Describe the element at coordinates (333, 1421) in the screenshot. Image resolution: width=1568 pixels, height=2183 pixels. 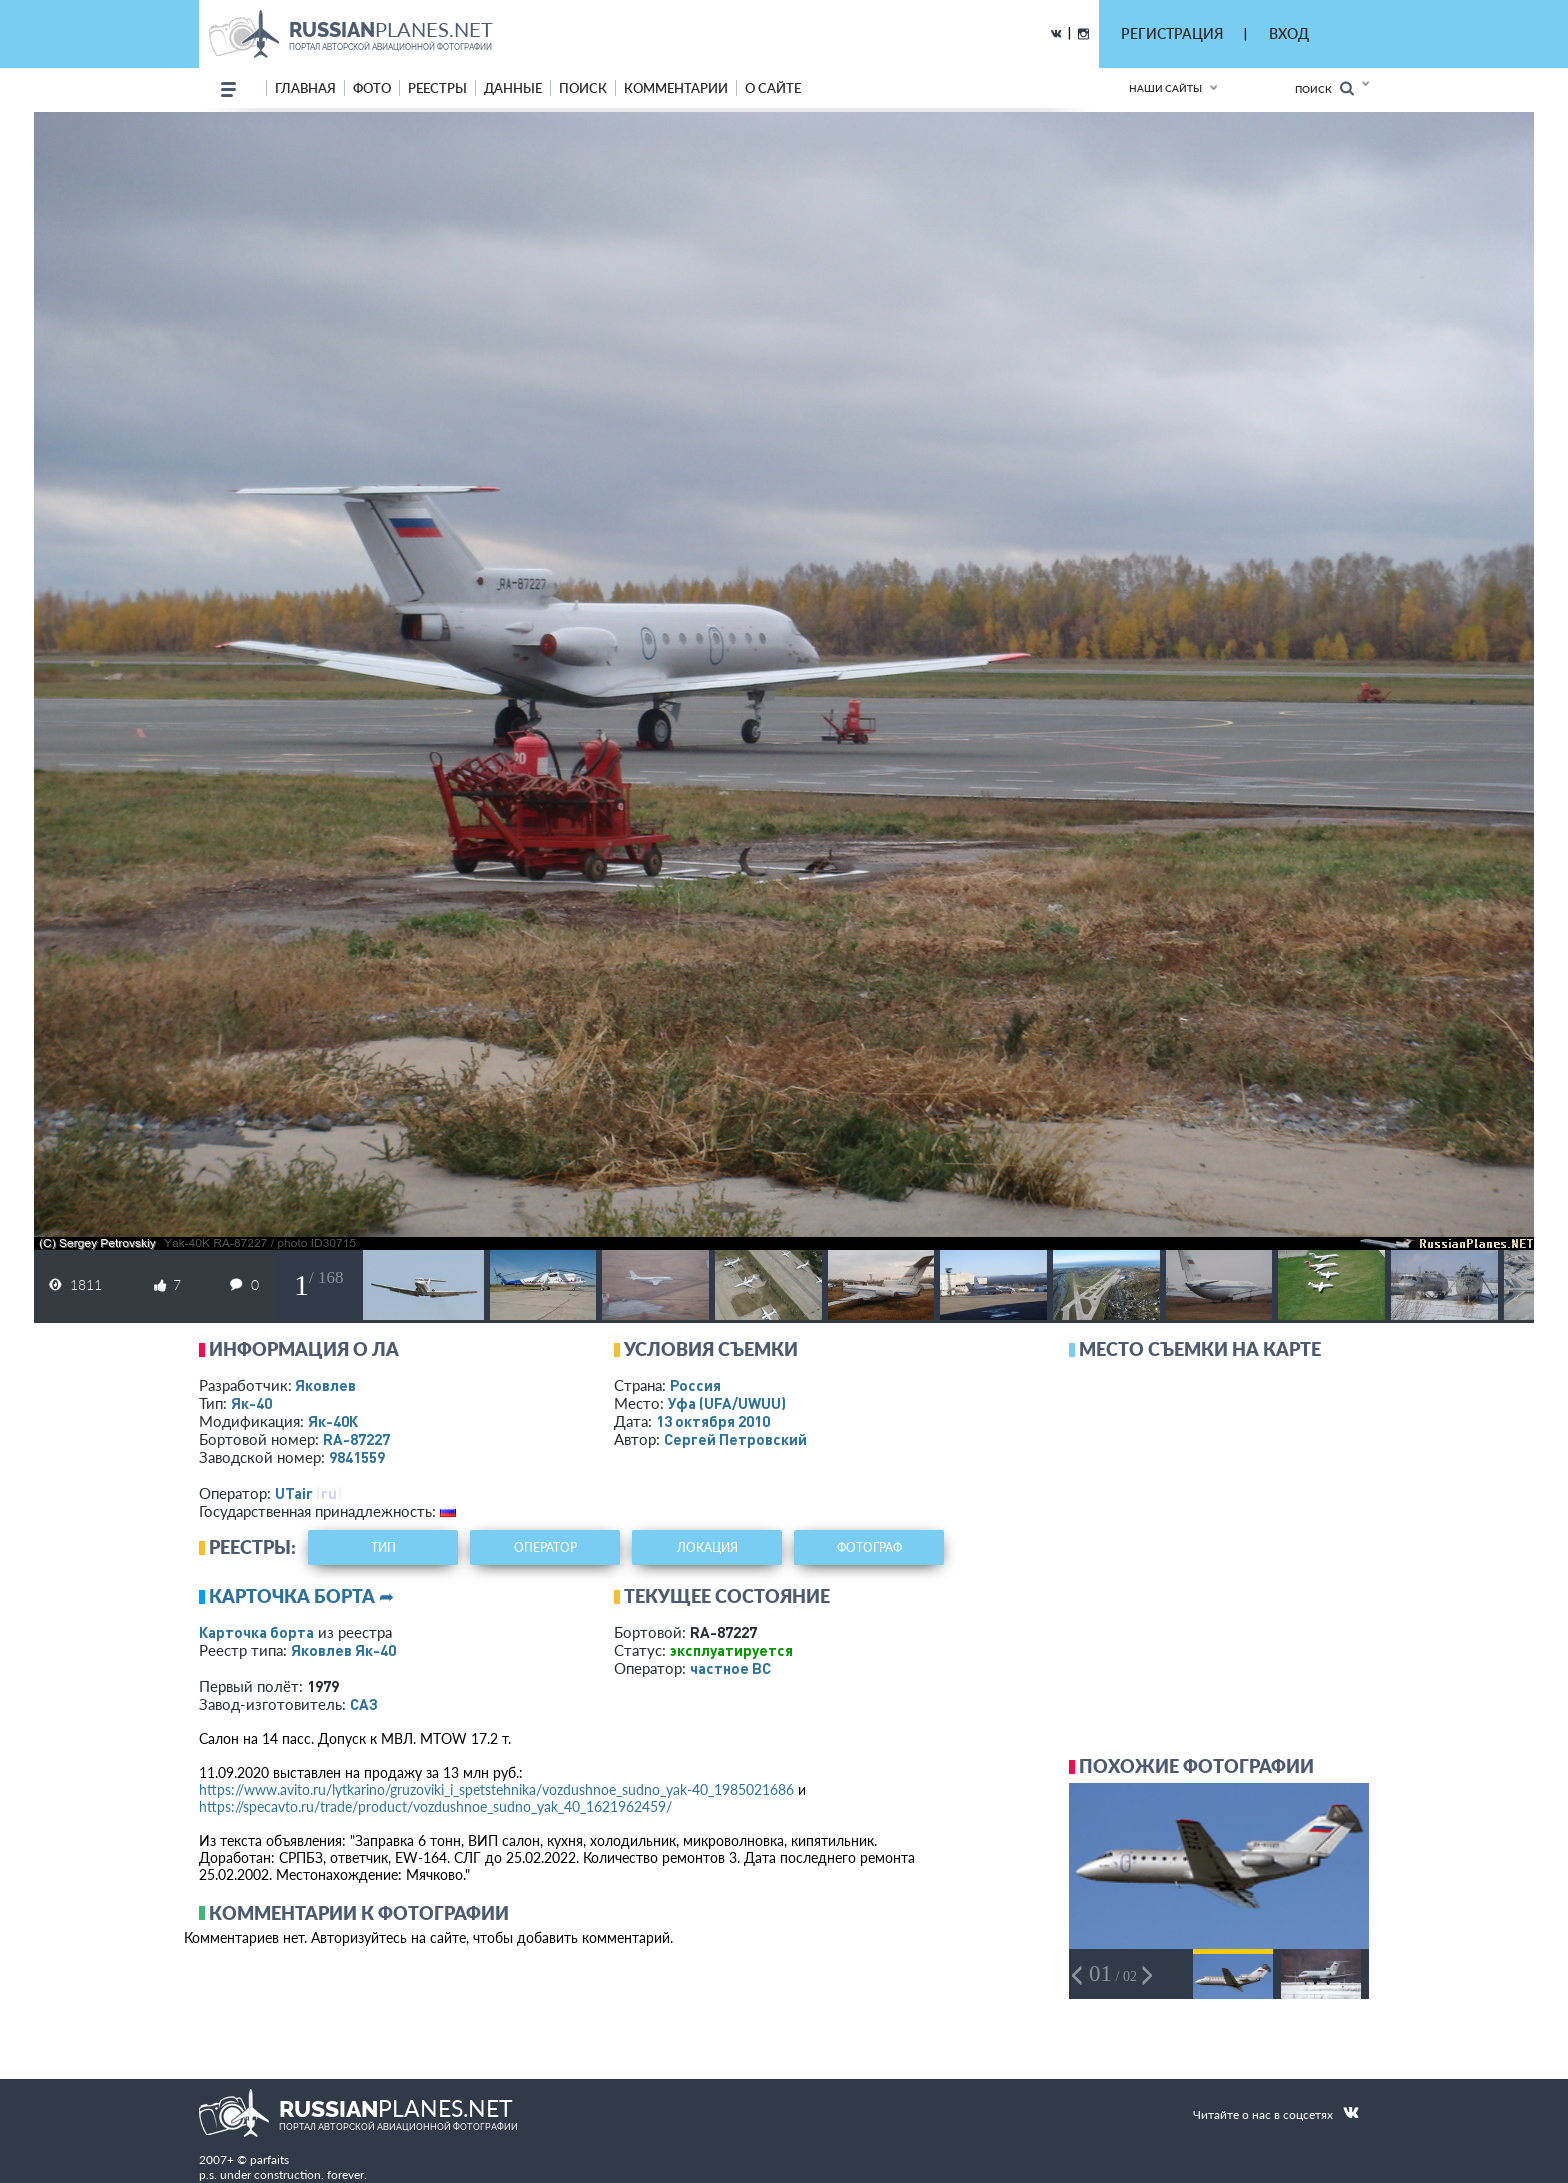
I see `Як-40К` at that location.